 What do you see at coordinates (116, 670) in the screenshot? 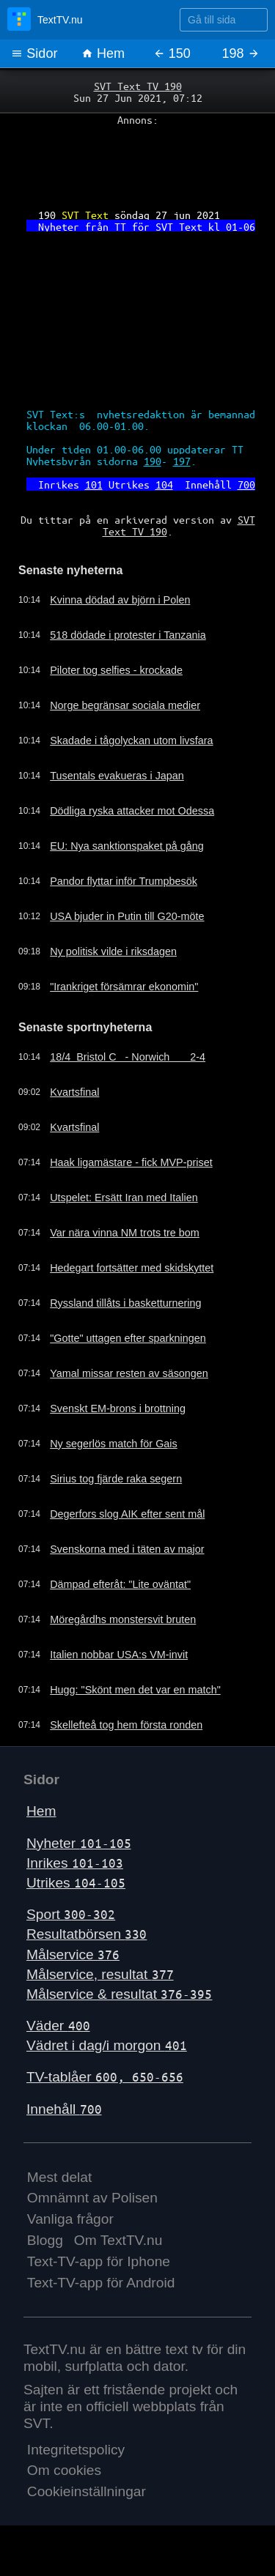
I see `Piloter tog selfies - krockade` at bounding box center [116, 670].